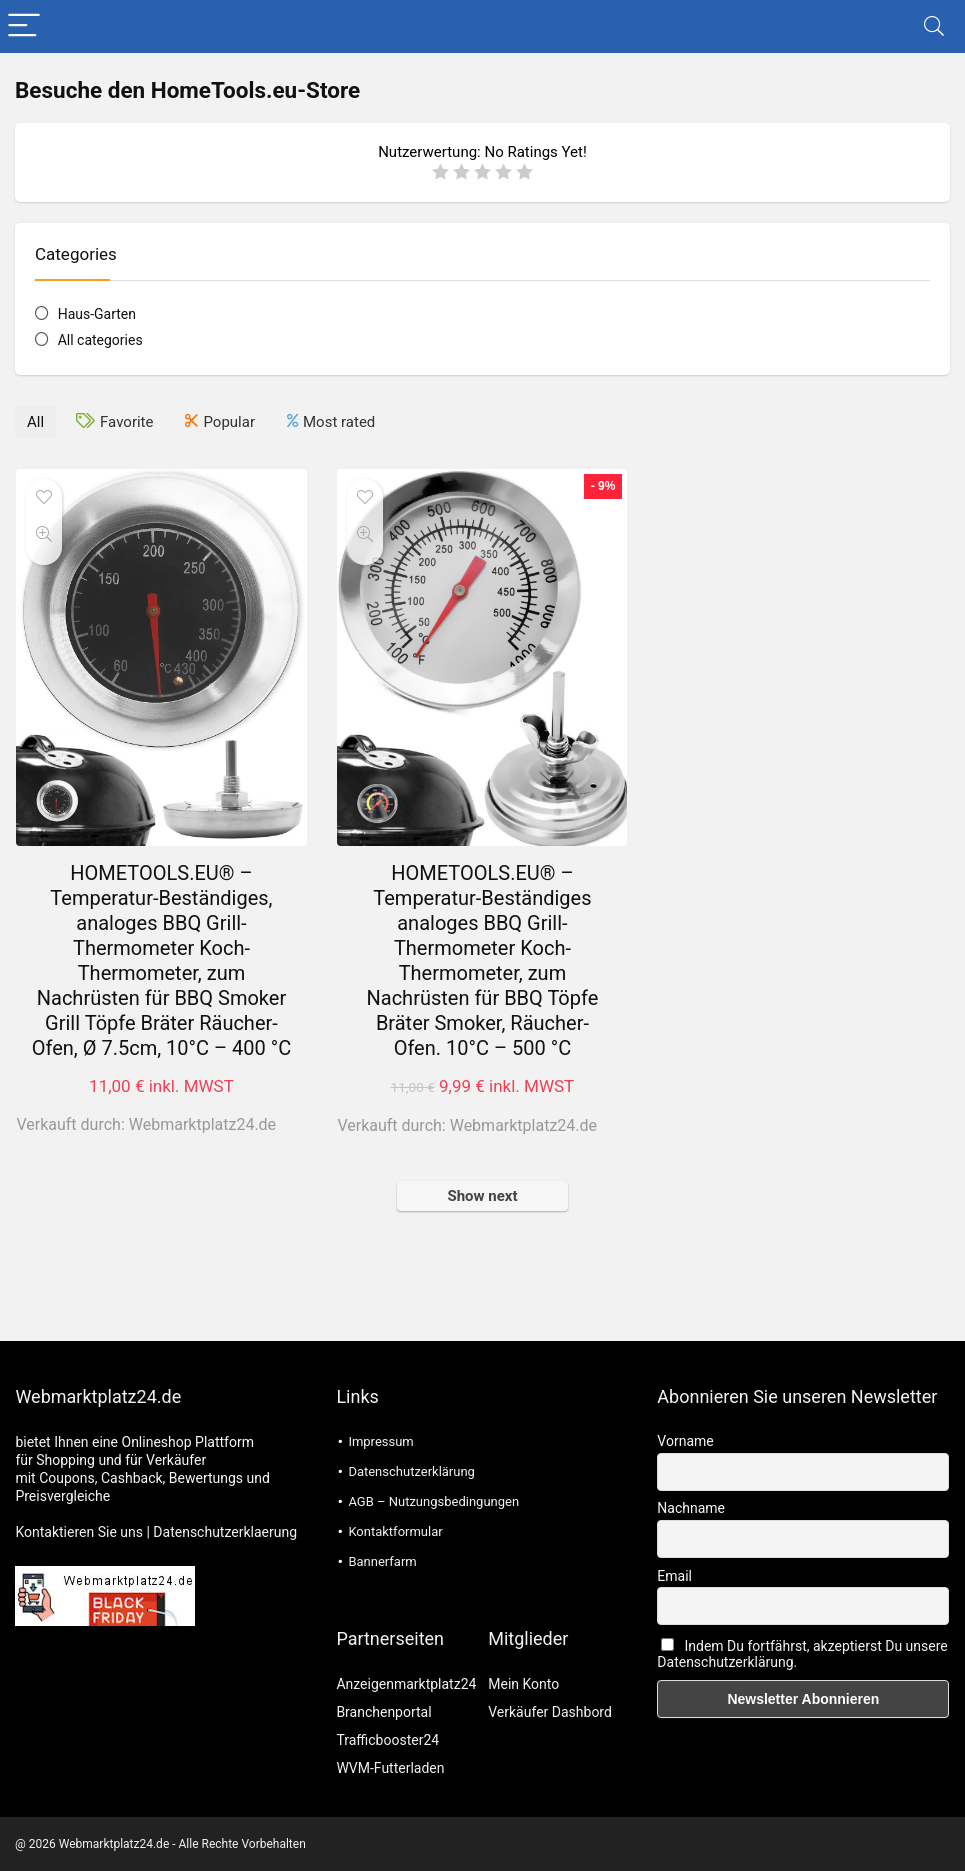  What do you see at coordinates (382, 1561) in the screenshot?
I see `Bannerfarm` at bounding box center [382, 1561].